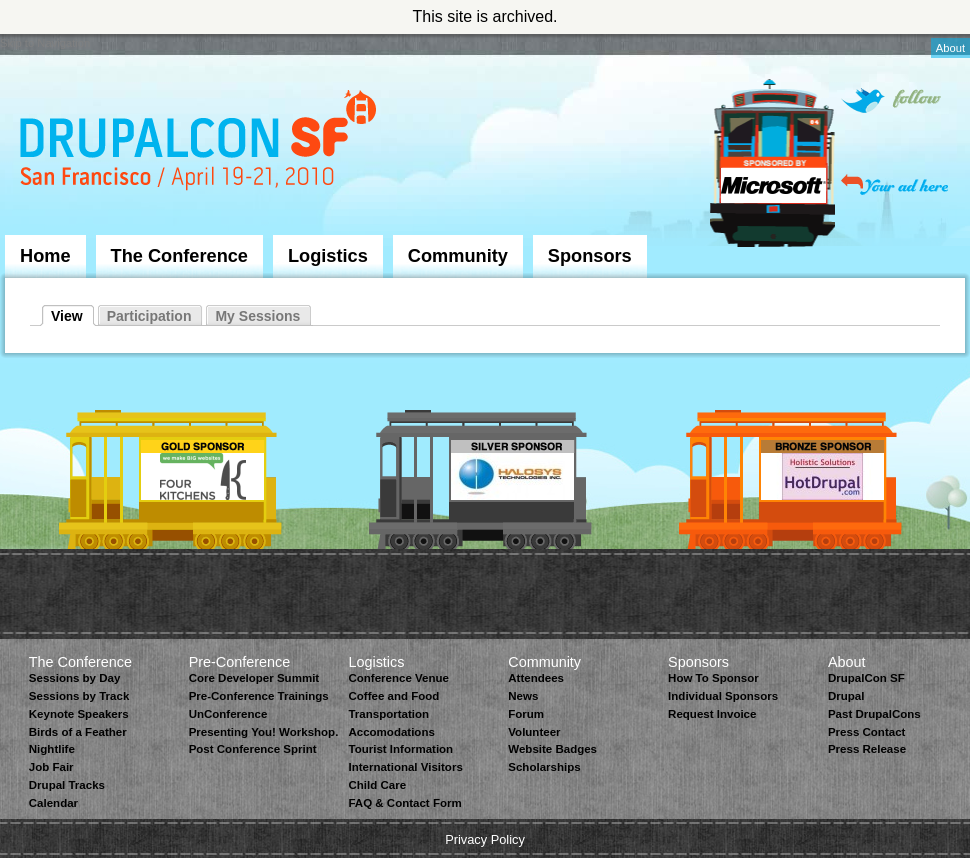  Describe the element at coordinates (391, 732) in the screenshot. I see `Accomodations` at that location.